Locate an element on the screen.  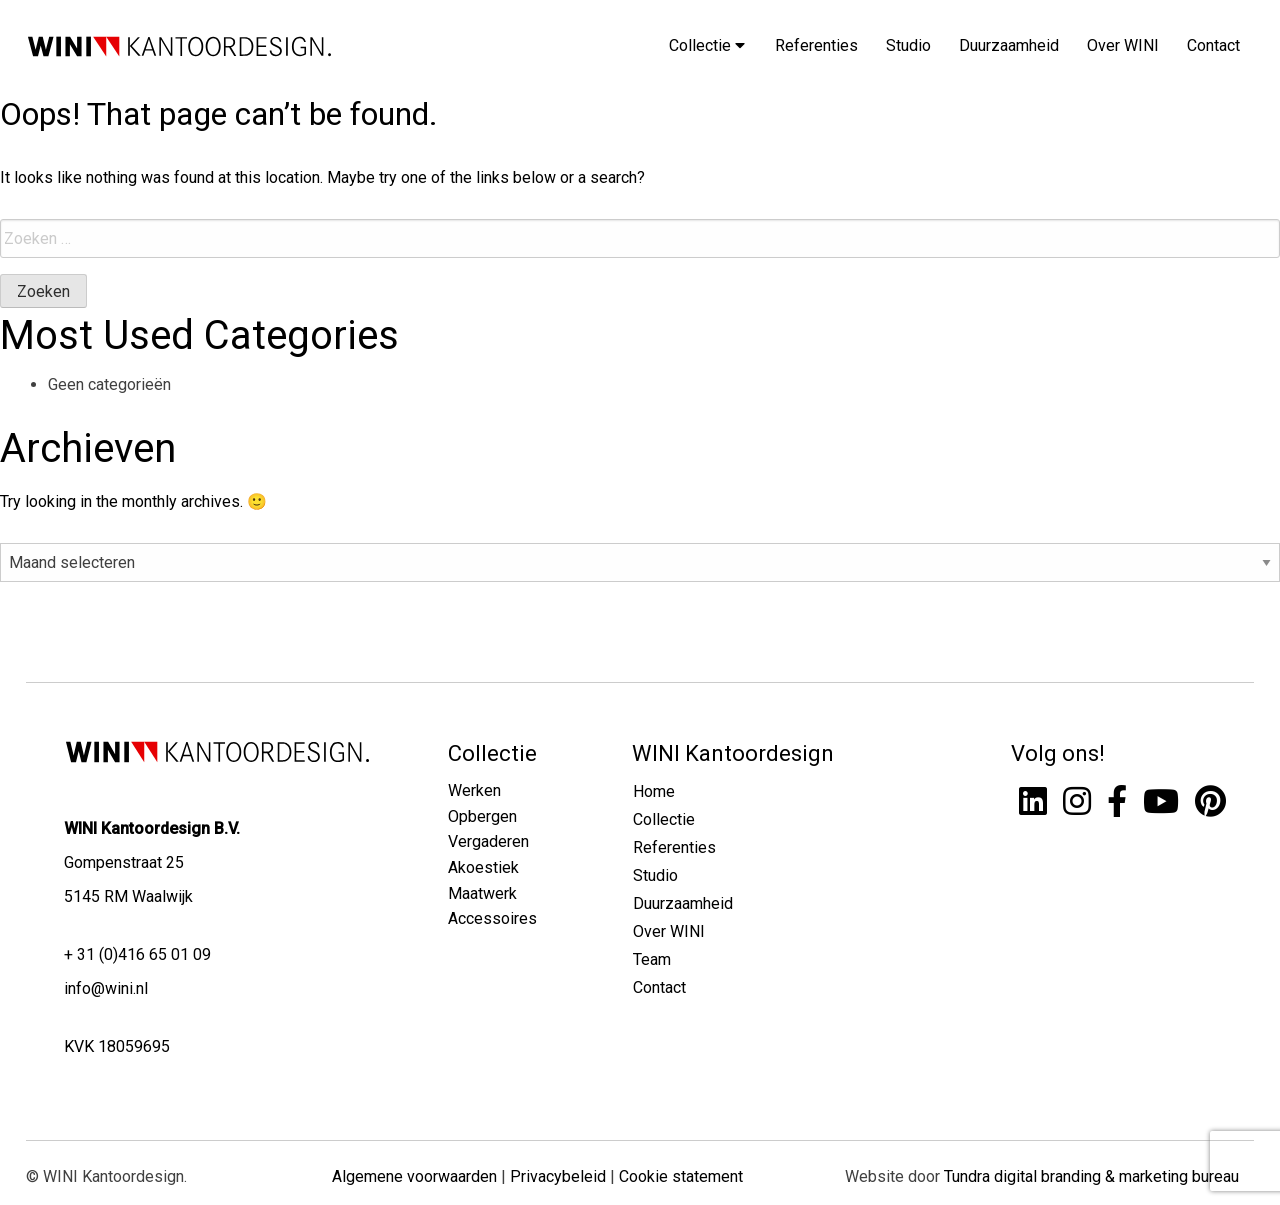
Home is located at coordinates (654, 791).